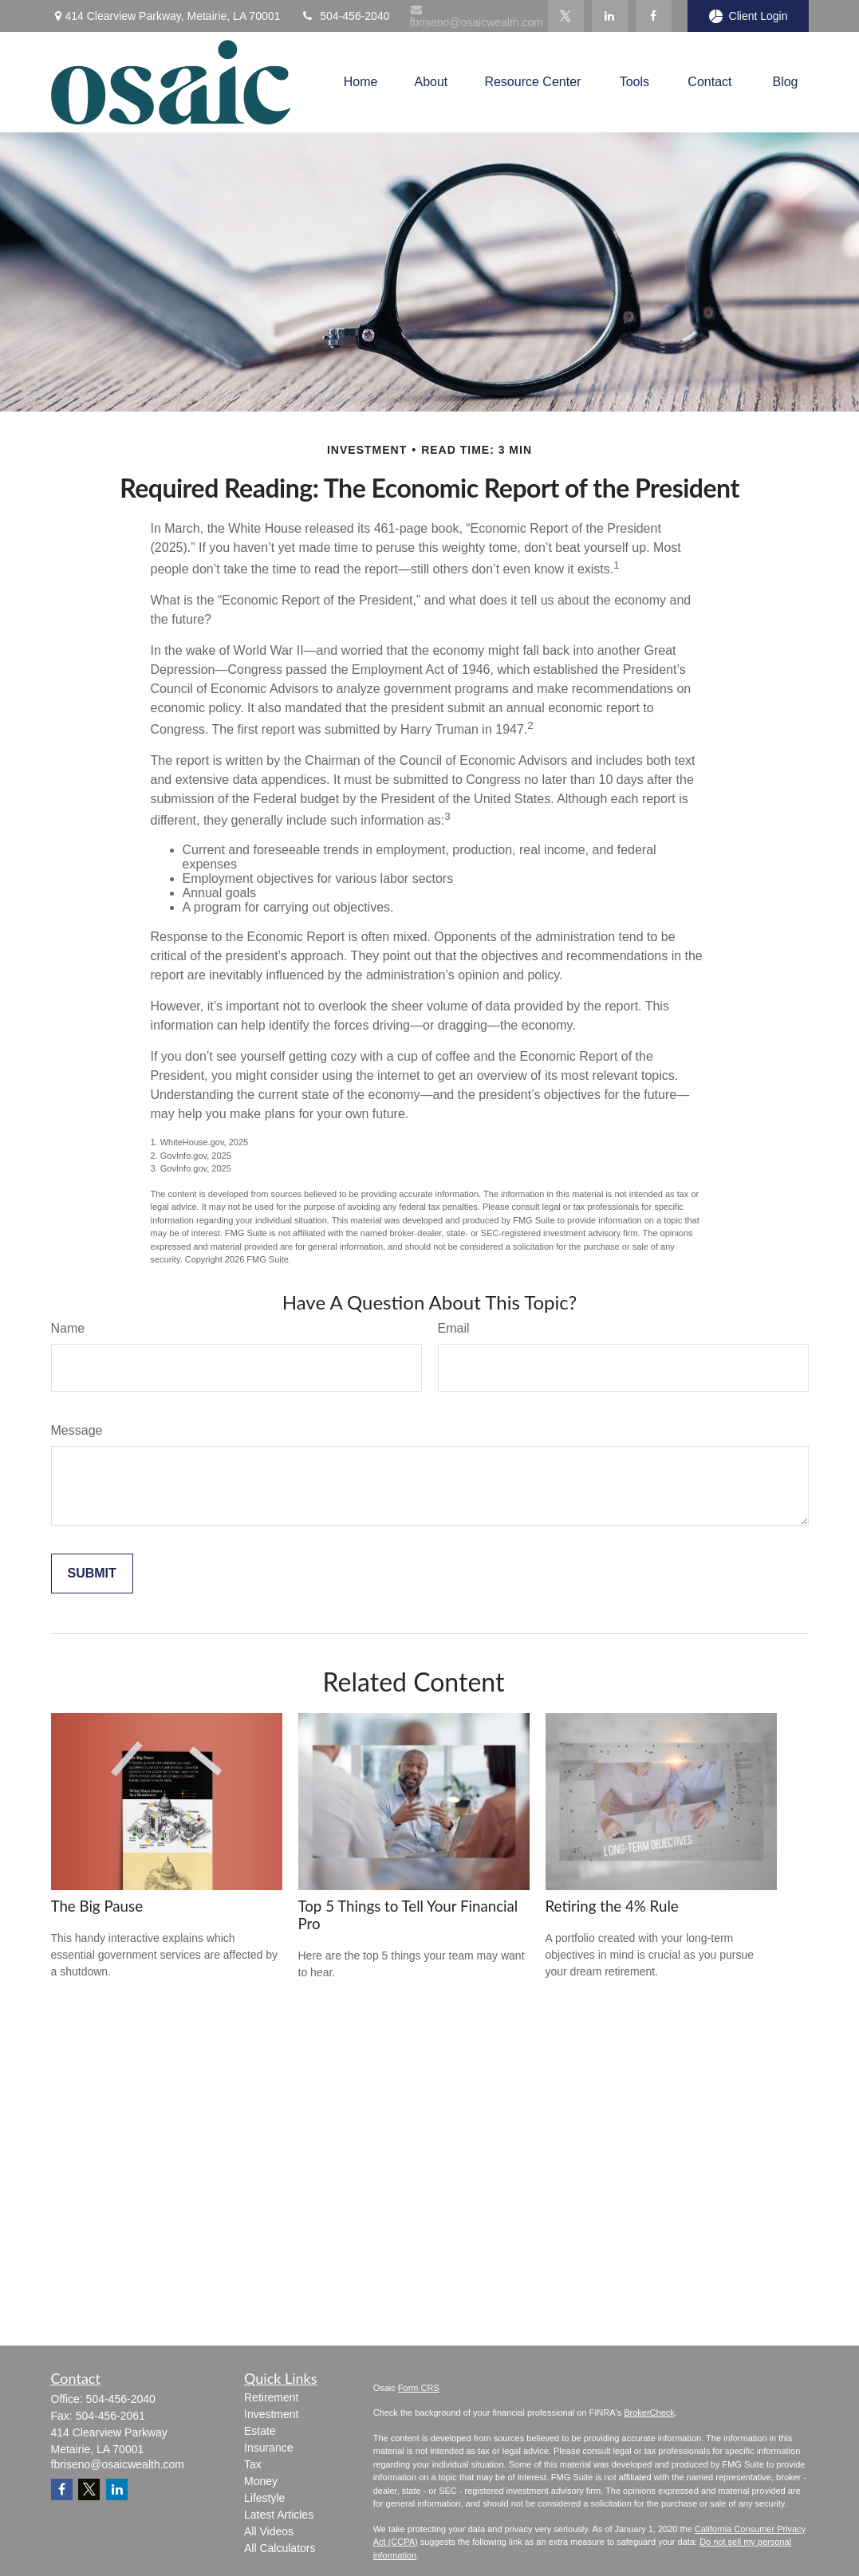 Image resolution: width=859 pixels, height=2576 pixels. Describe the element at coordinates (268, 2447) in the screenshot. I see `Insurance` at that location.